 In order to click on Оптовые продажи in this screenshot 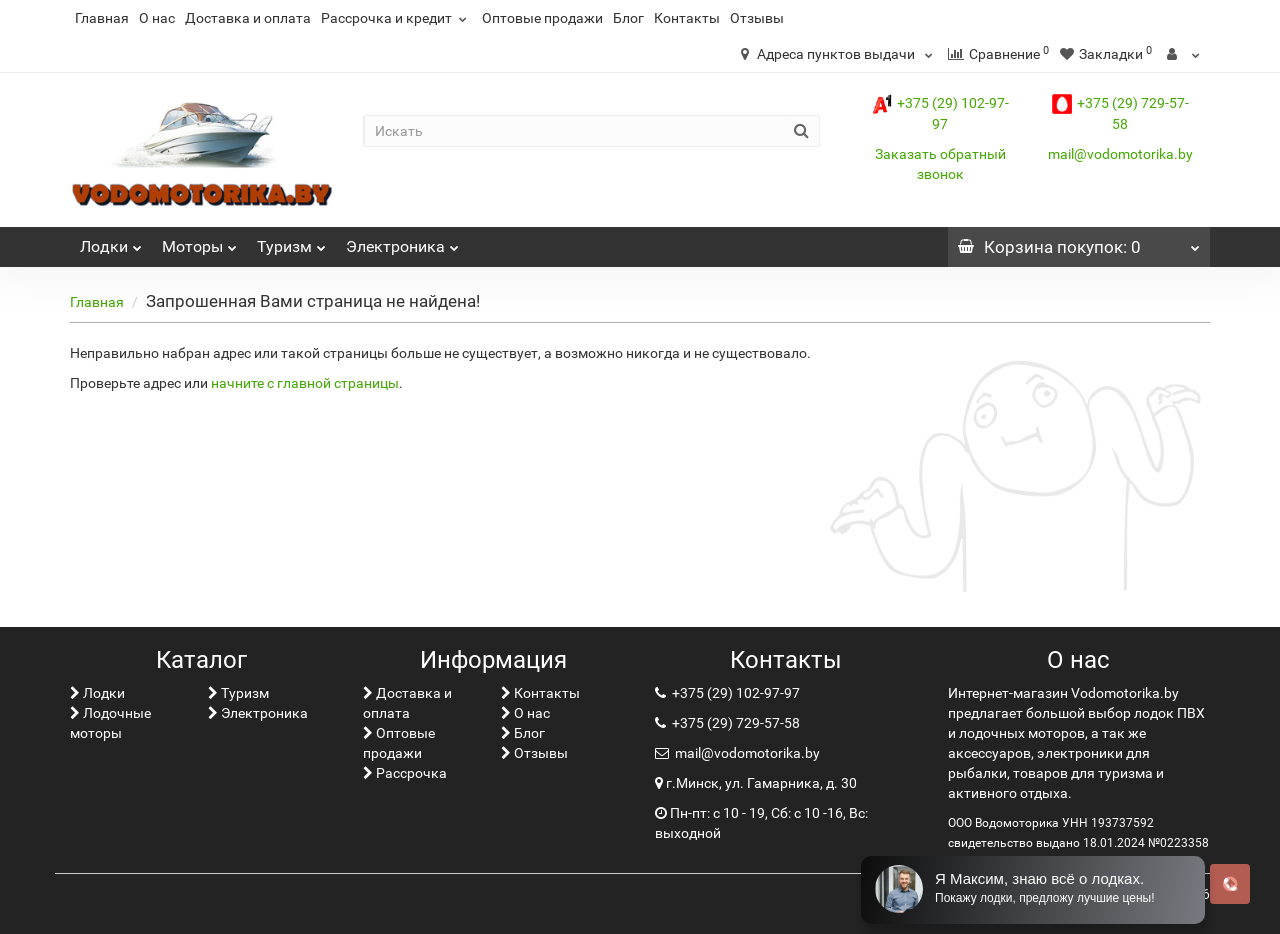, I will do `click(542, 18)`.